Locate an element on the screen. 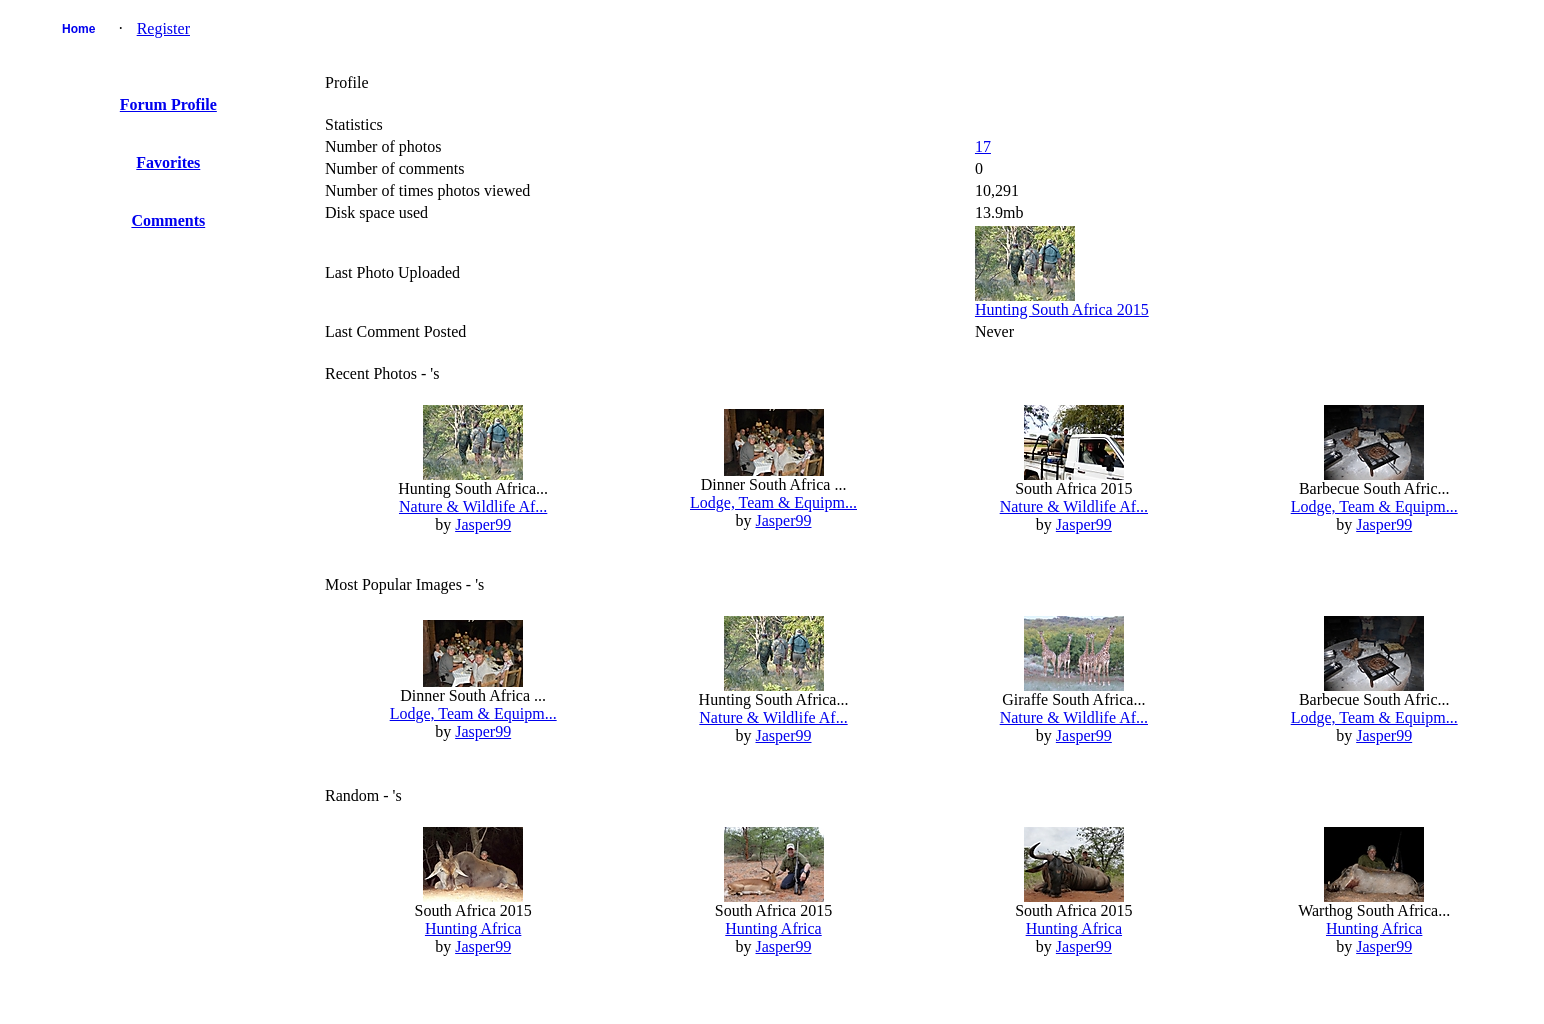  17 is located at coordinates (983, 146).